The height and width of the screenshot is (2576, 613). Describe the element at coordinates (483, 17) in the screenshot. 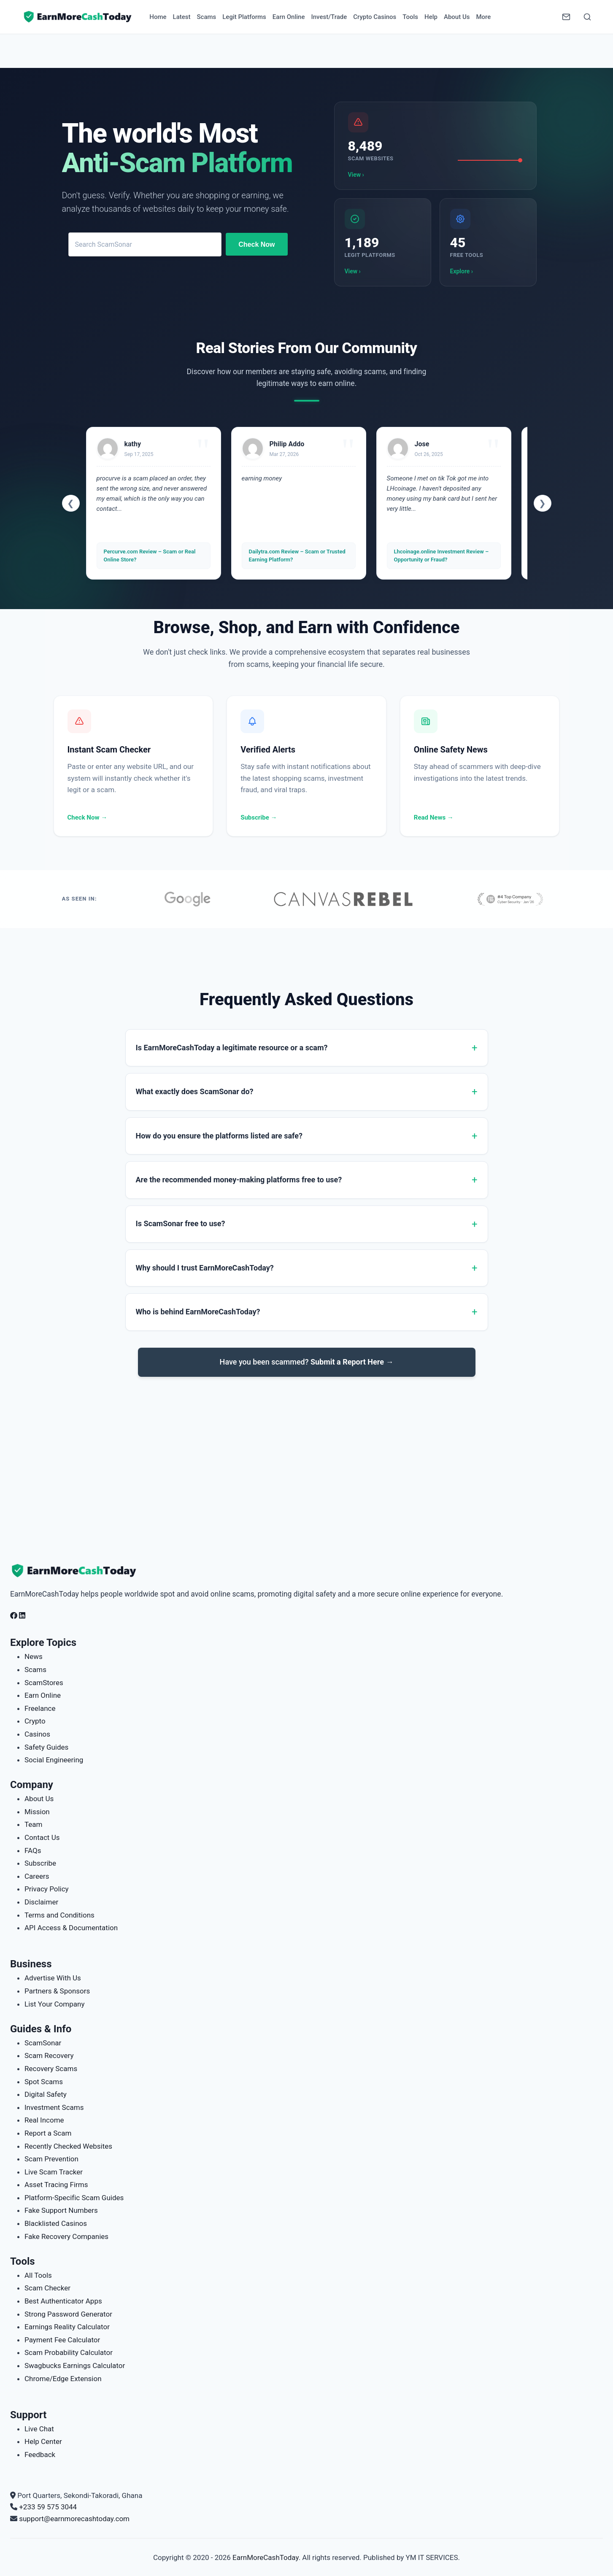

I see `More` at that location.